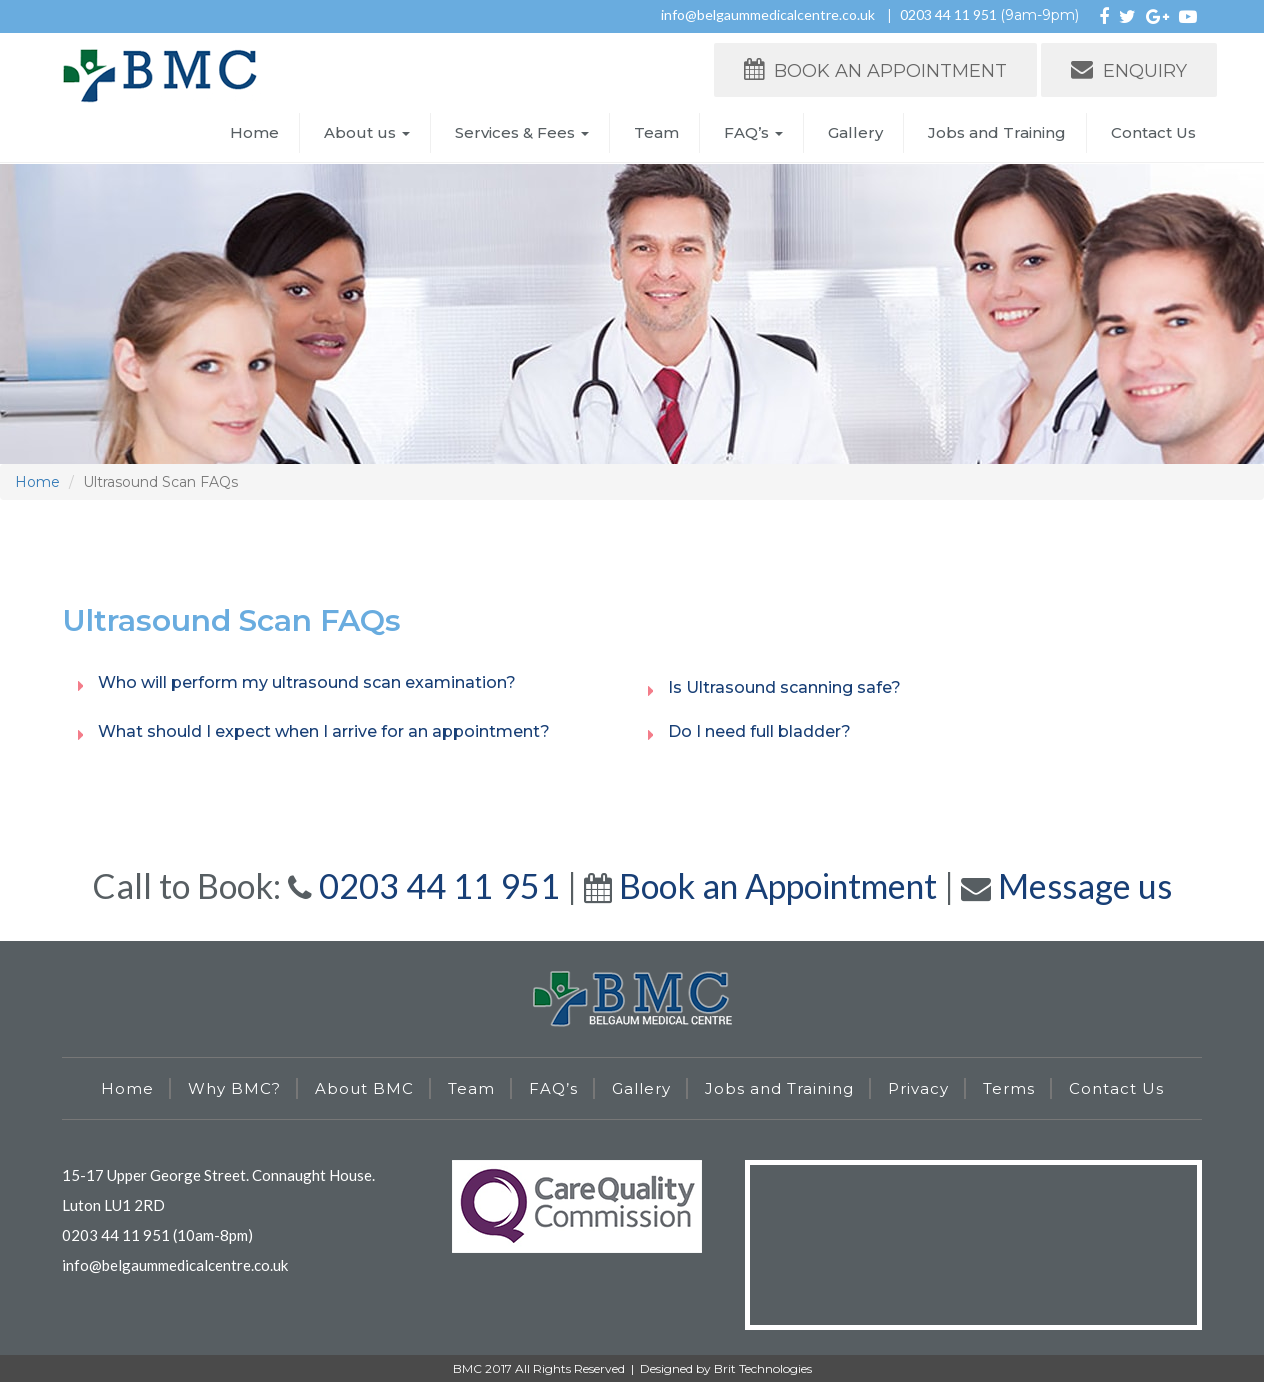 Image resolution: width=1264 pixels, height=1382 pixels. What do you see at coordinates (1153, 132) in the screenshot?
I see `Contact Us` at bounding box center [1153, 132].